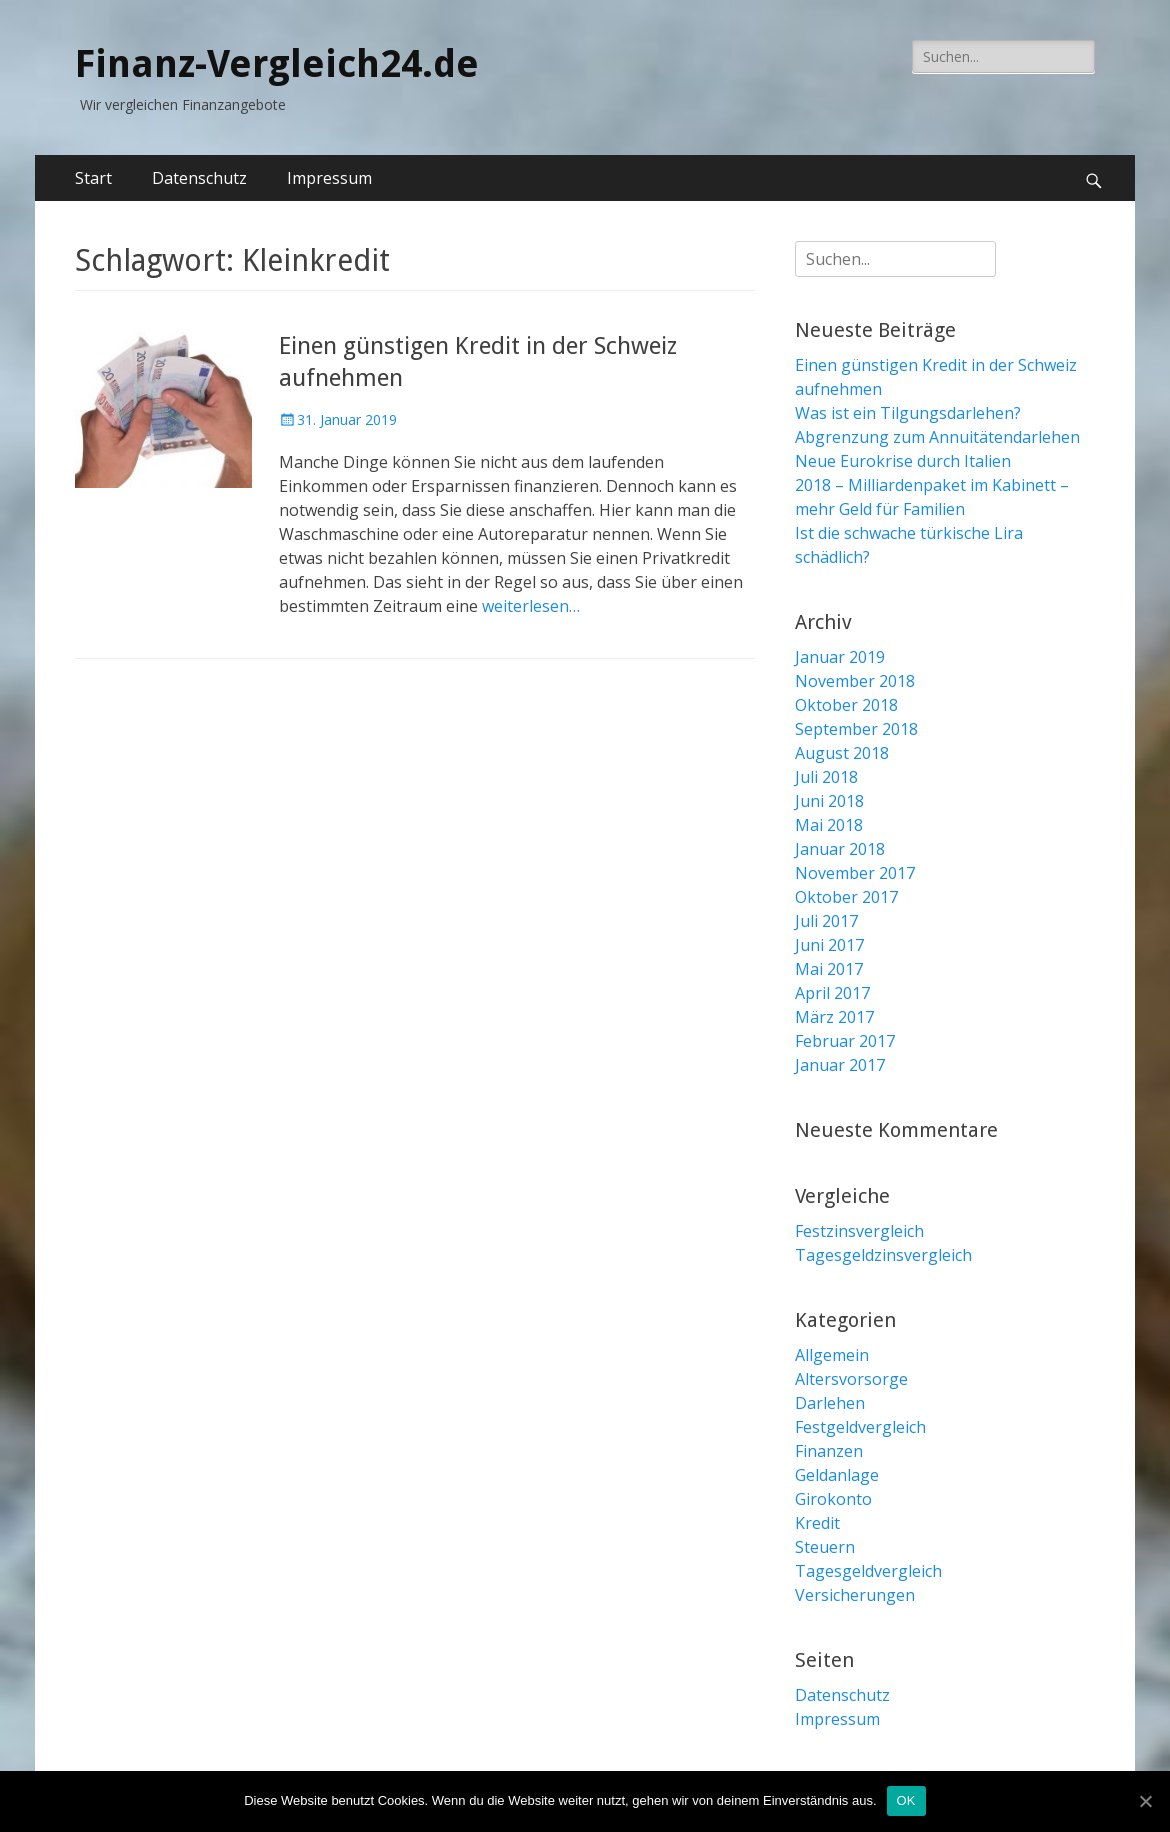  What do you see at coordinates (93, 178) in the screenshot?
I see `Start` at bounding box center [93, 178].